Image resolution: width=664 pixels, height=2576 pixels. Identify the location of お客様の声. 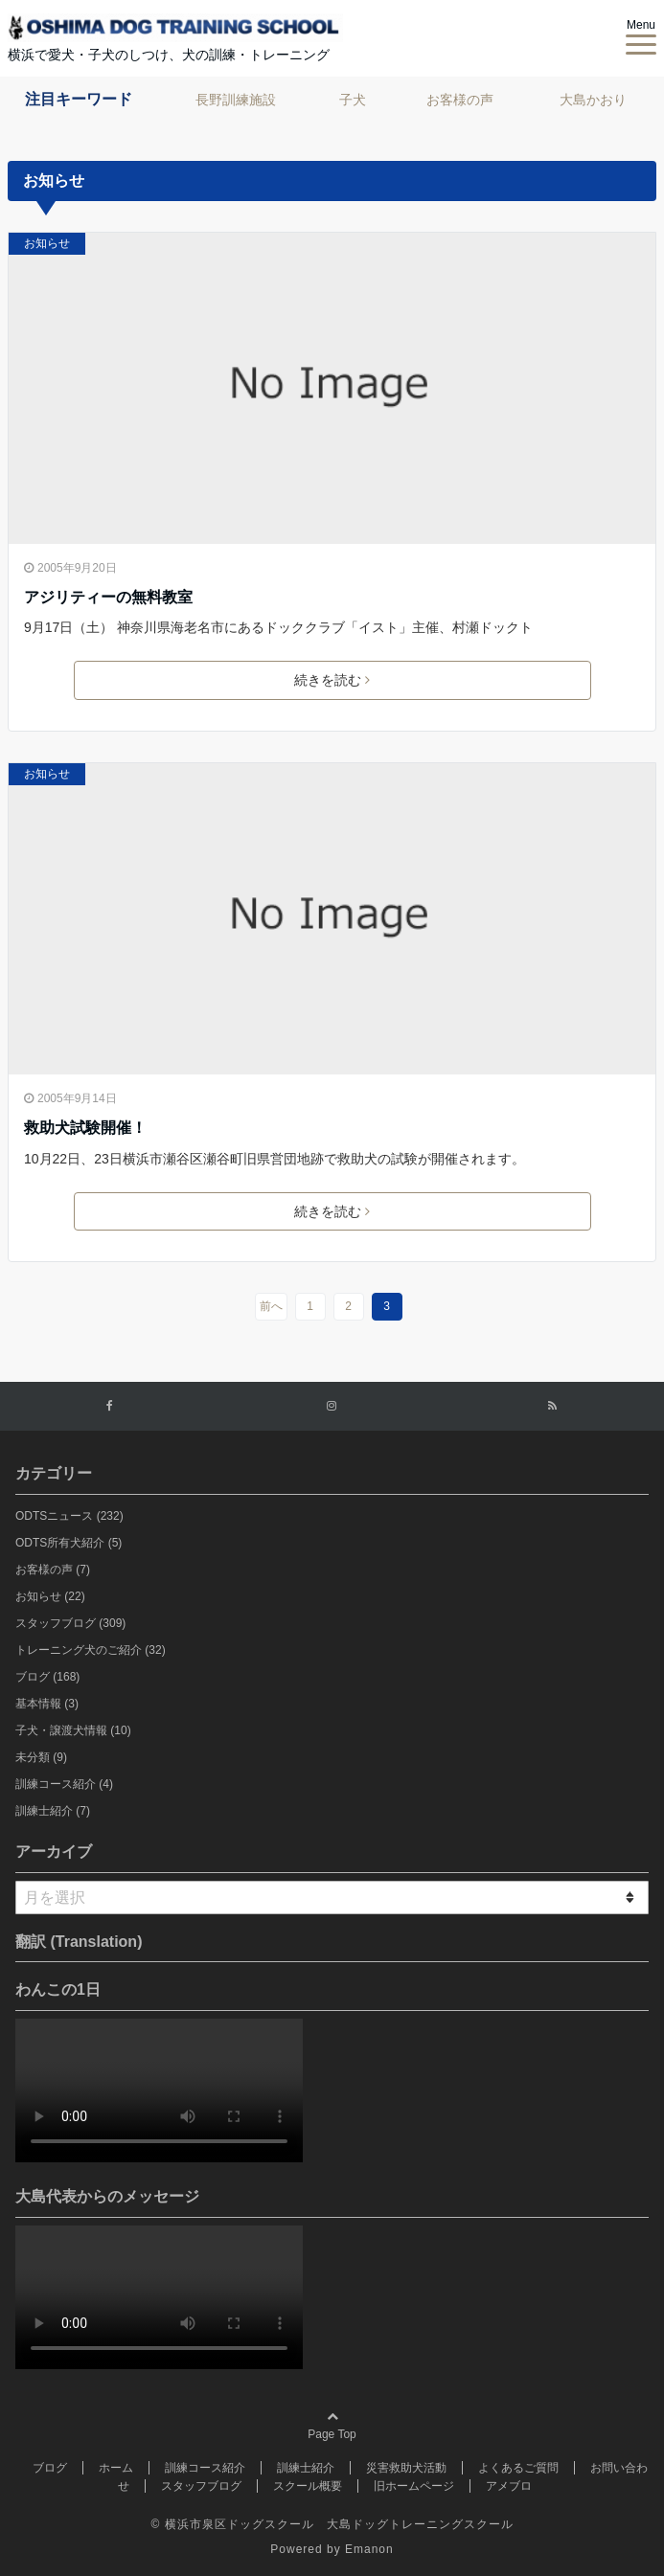
(459, 99).